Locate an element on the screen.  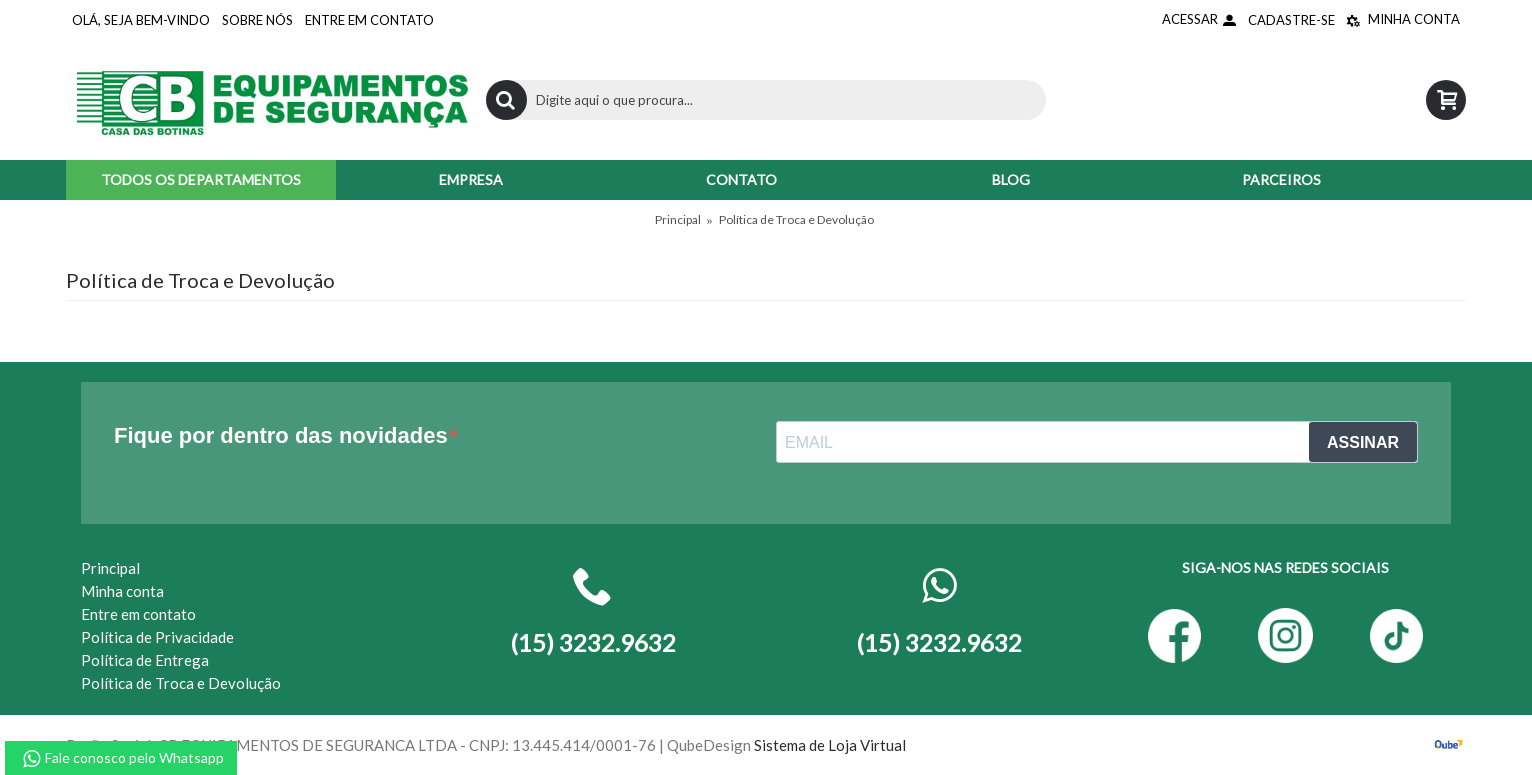
ASSINAR is located at coordinates (1363, 442).